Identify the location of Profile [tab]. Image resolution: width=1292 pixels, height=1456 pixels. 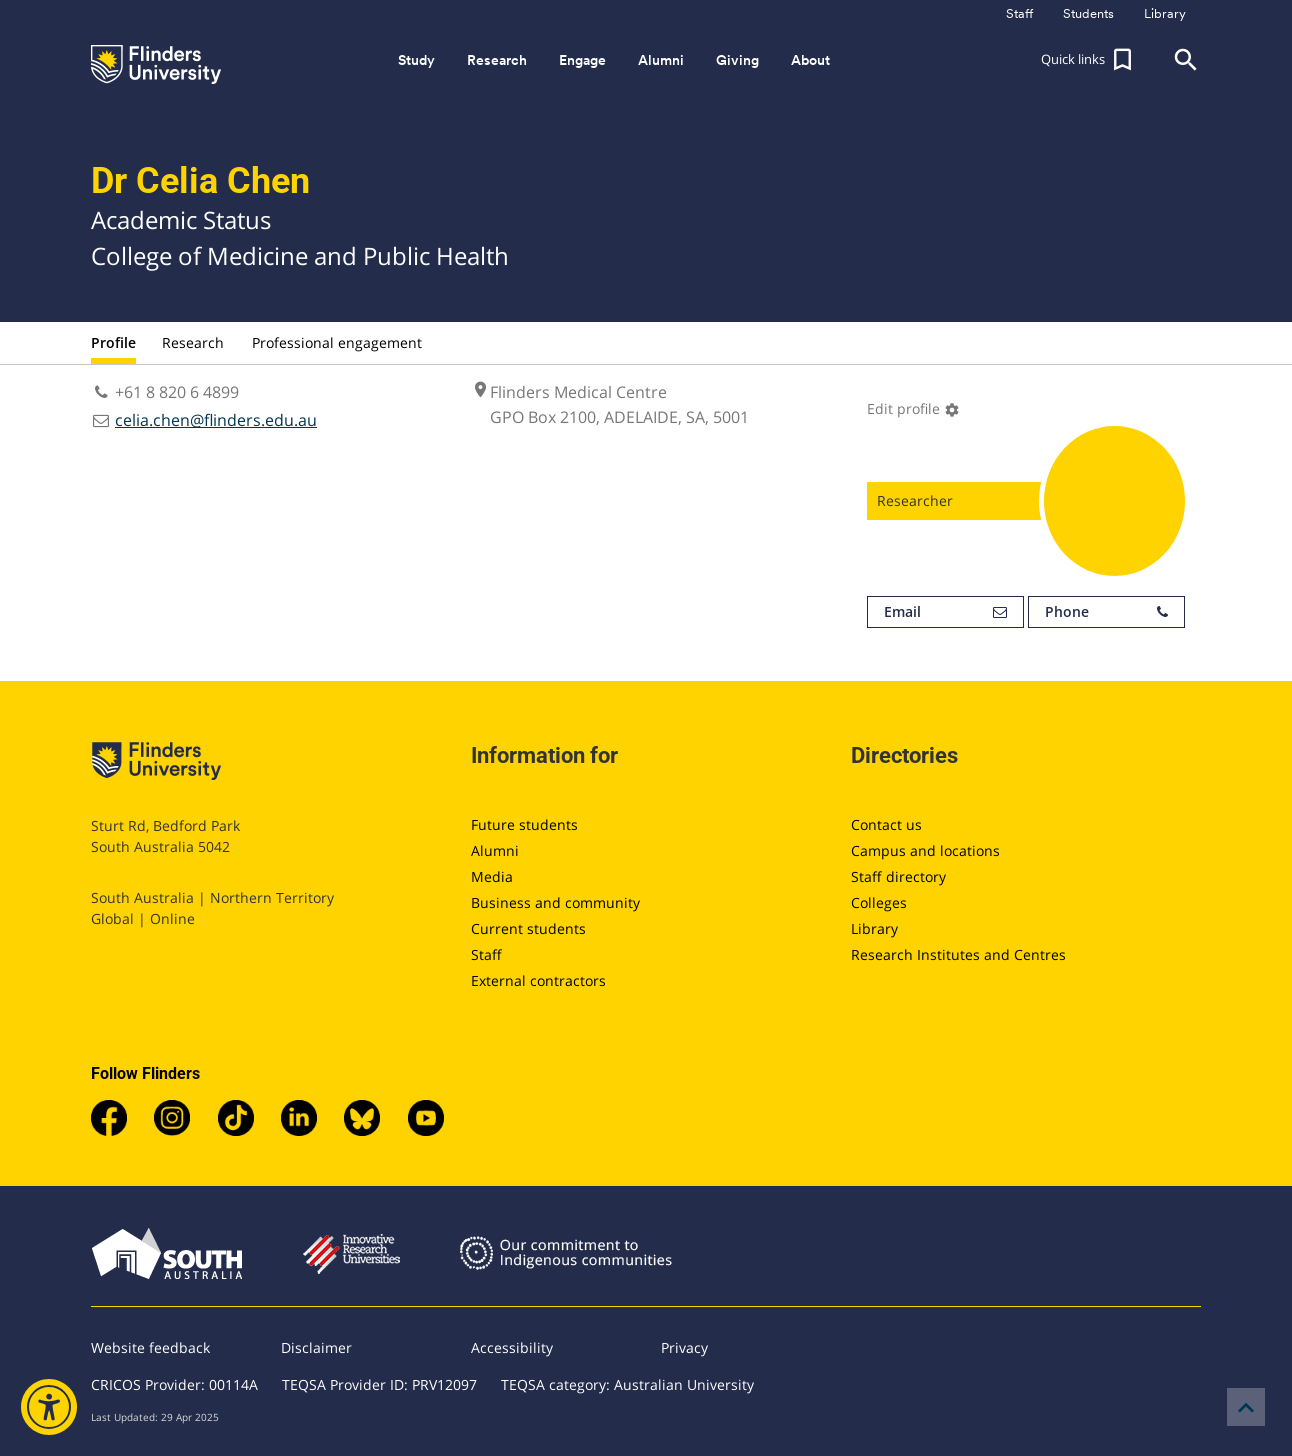
(113, 342).